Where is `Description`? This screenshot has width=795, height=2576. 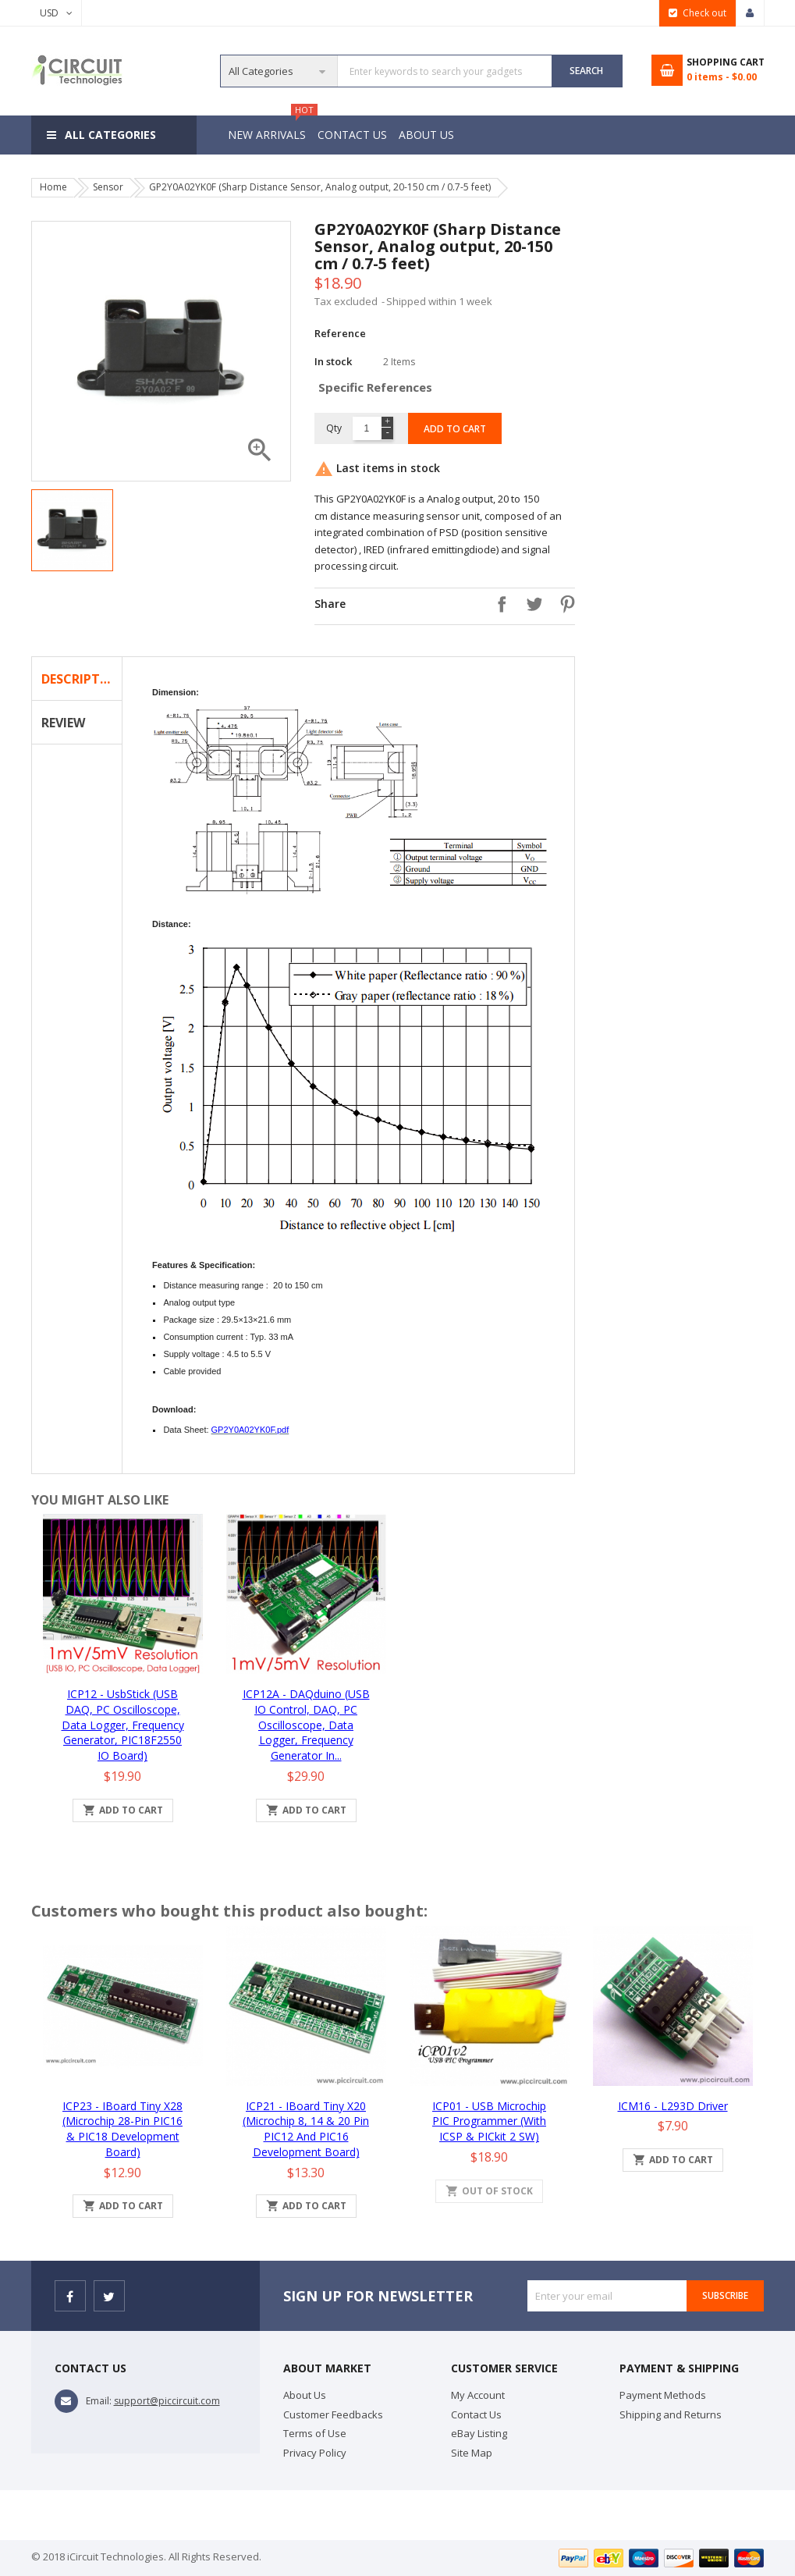
Description is located at coordinates (81, 679).